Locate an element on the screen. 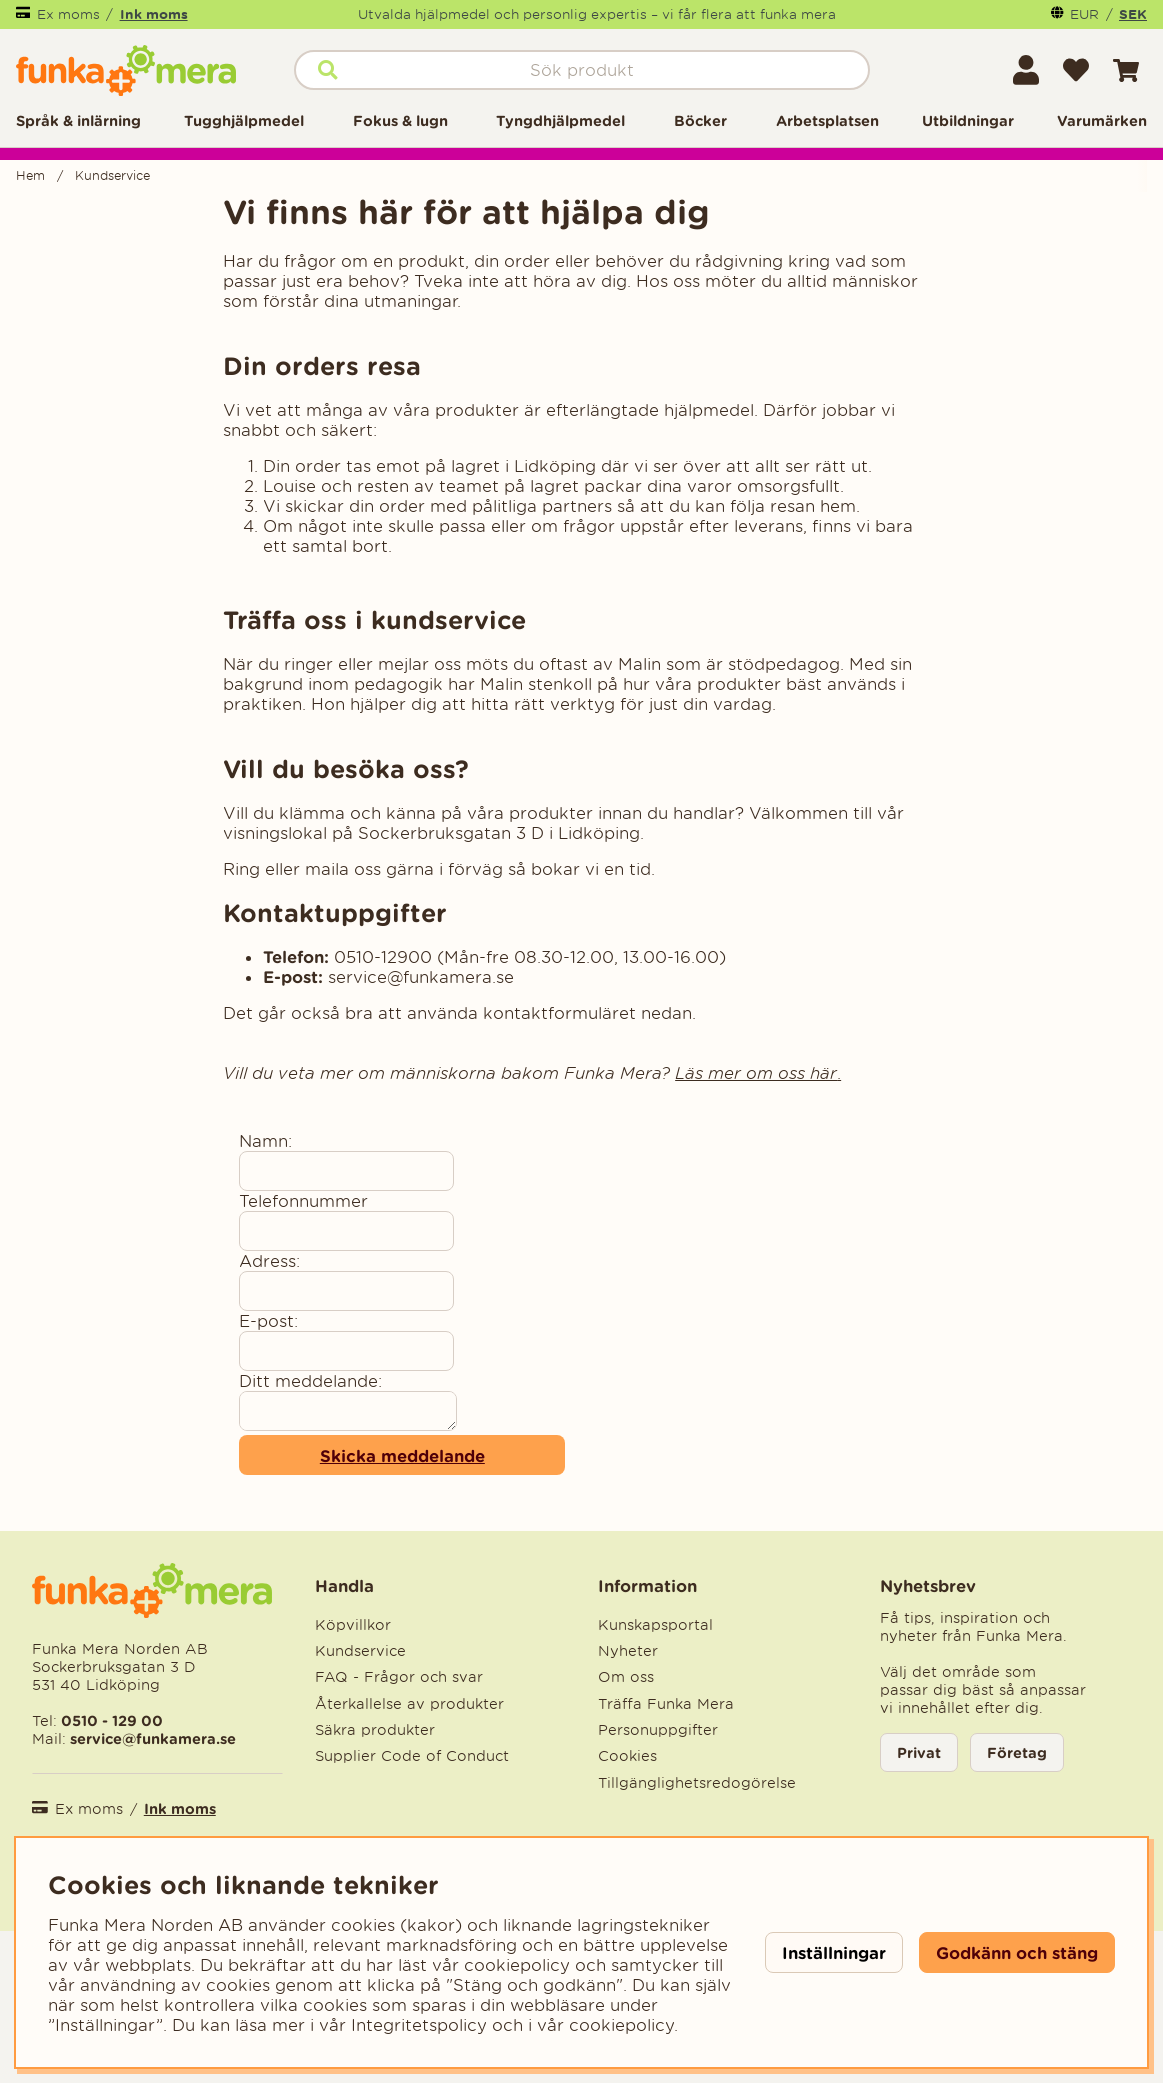 The width and height of the screenshot is (1163, 2083). Böcker is located at coordinates (700, 120).